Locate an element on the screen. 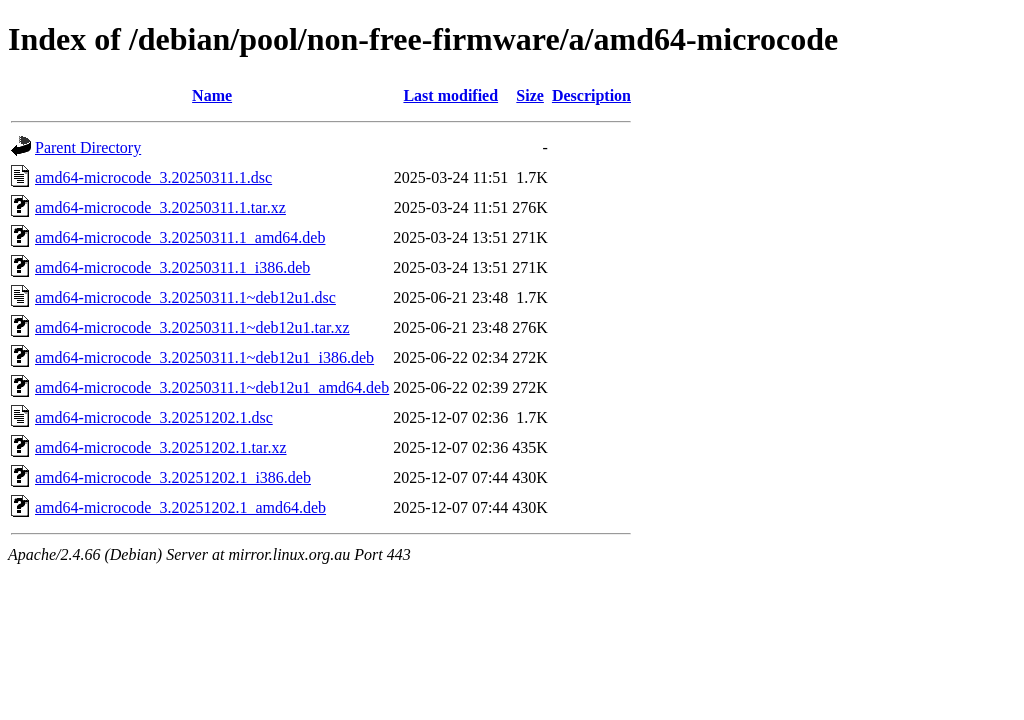 Image resolution: width=1024 pixels, height=720 pixels. amd64-microcode_3.20251202.1_amd64.deb is located at coordinates (180, 507).